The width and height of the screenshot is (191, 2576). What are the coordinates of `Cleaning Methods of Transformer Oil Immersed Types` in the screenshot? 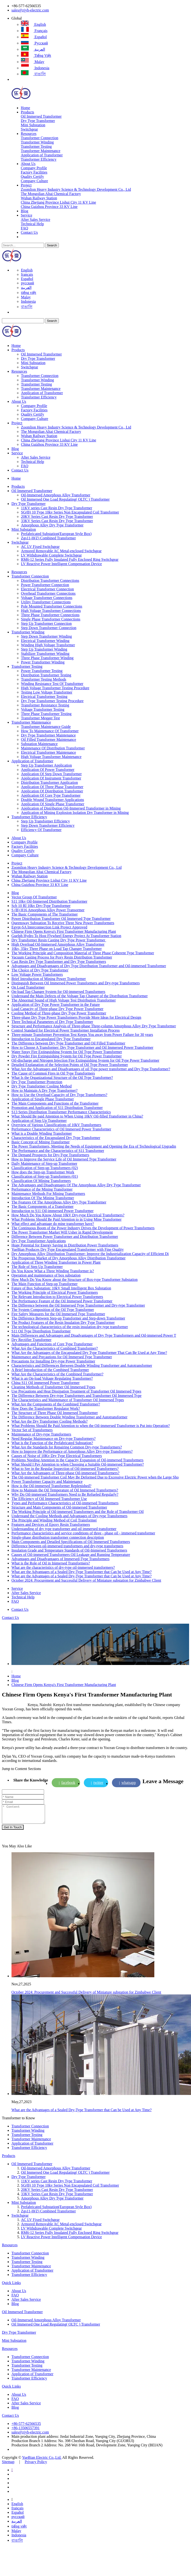 It's located at (53, 1387).